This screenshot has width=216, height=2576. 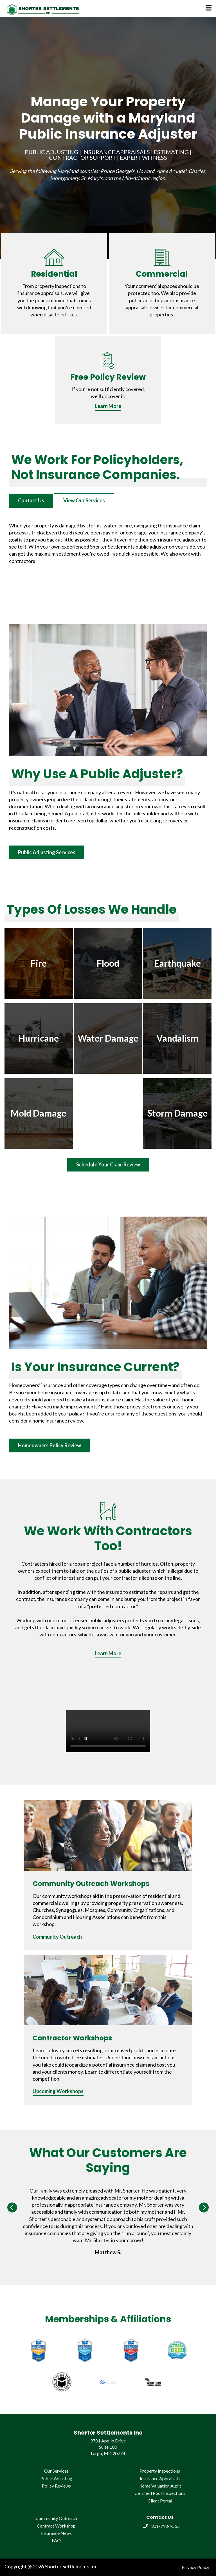 What do you see at coordinates (108, 406) in the screenshot?
I see `Learn More` at bounding box center [108, 406].